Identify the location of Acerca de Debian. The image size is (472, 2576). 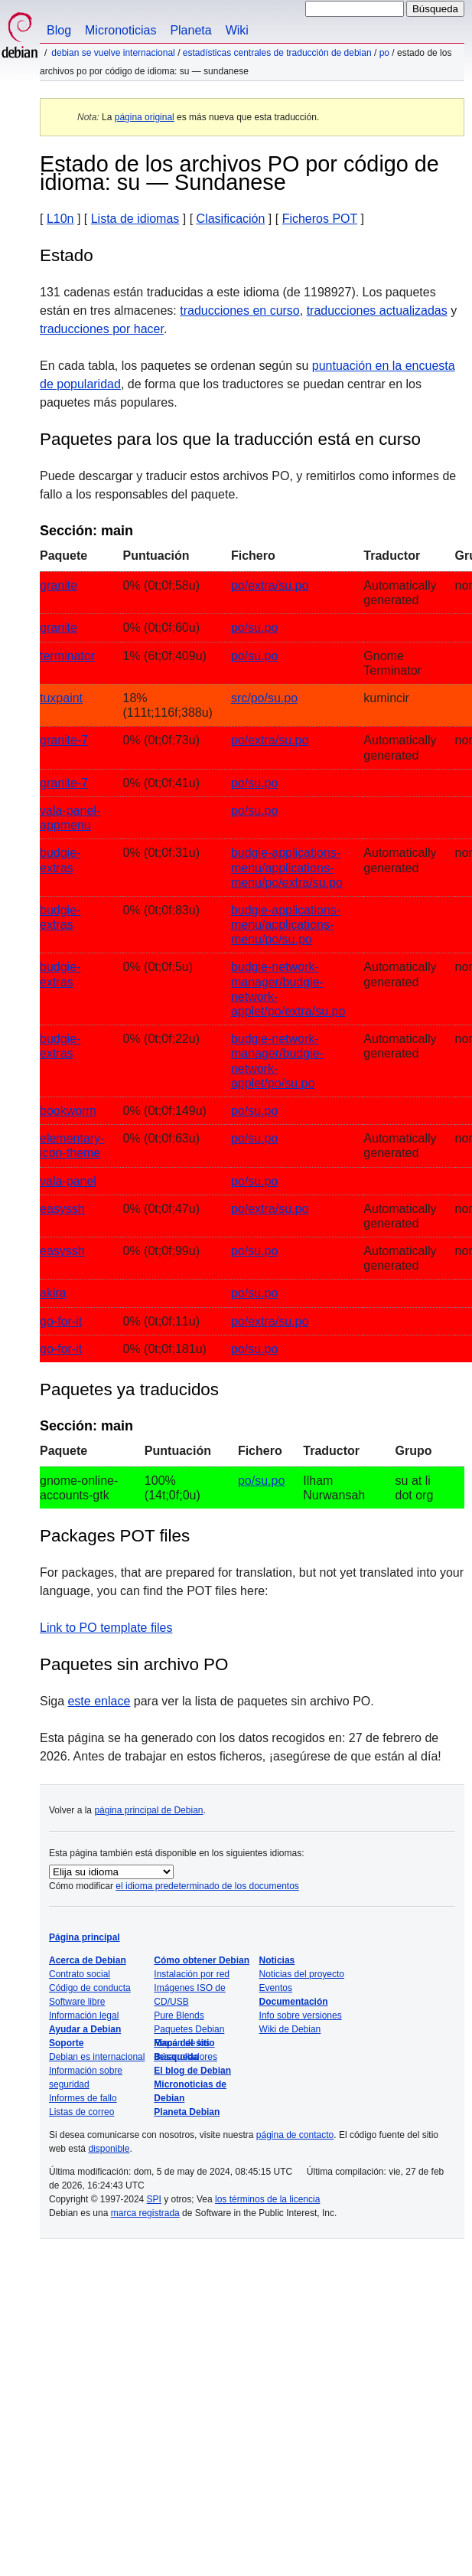
(87, 1960).